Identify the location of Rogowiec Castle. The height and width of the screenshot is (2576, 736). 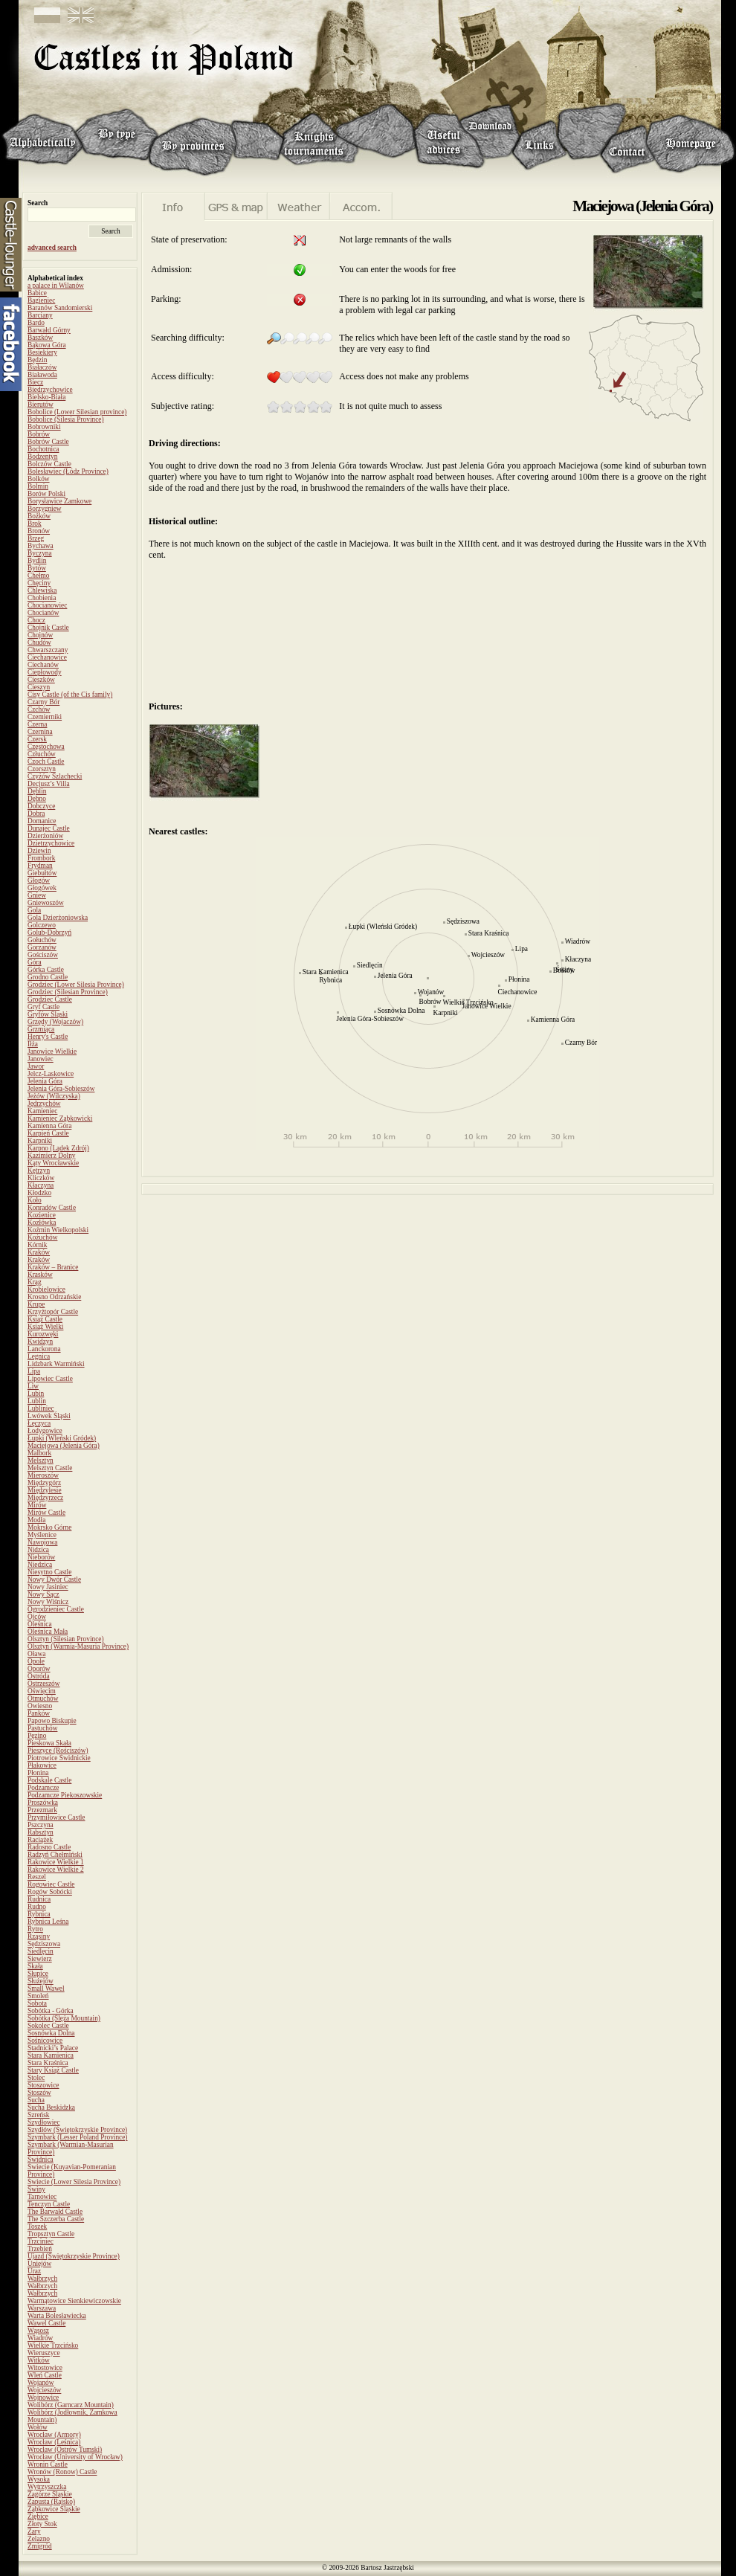
(51, 1884).